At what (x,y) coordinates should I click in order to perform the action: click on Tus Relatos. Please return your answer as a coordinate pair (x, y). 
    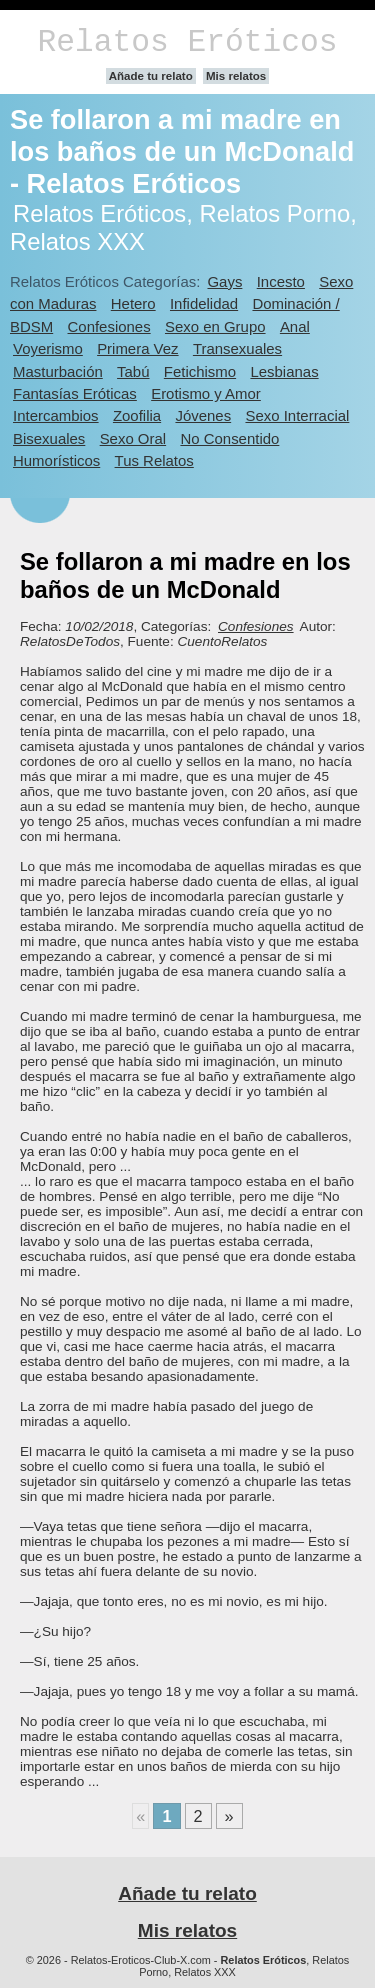
    Looking at the image, I should click on (154, 460).